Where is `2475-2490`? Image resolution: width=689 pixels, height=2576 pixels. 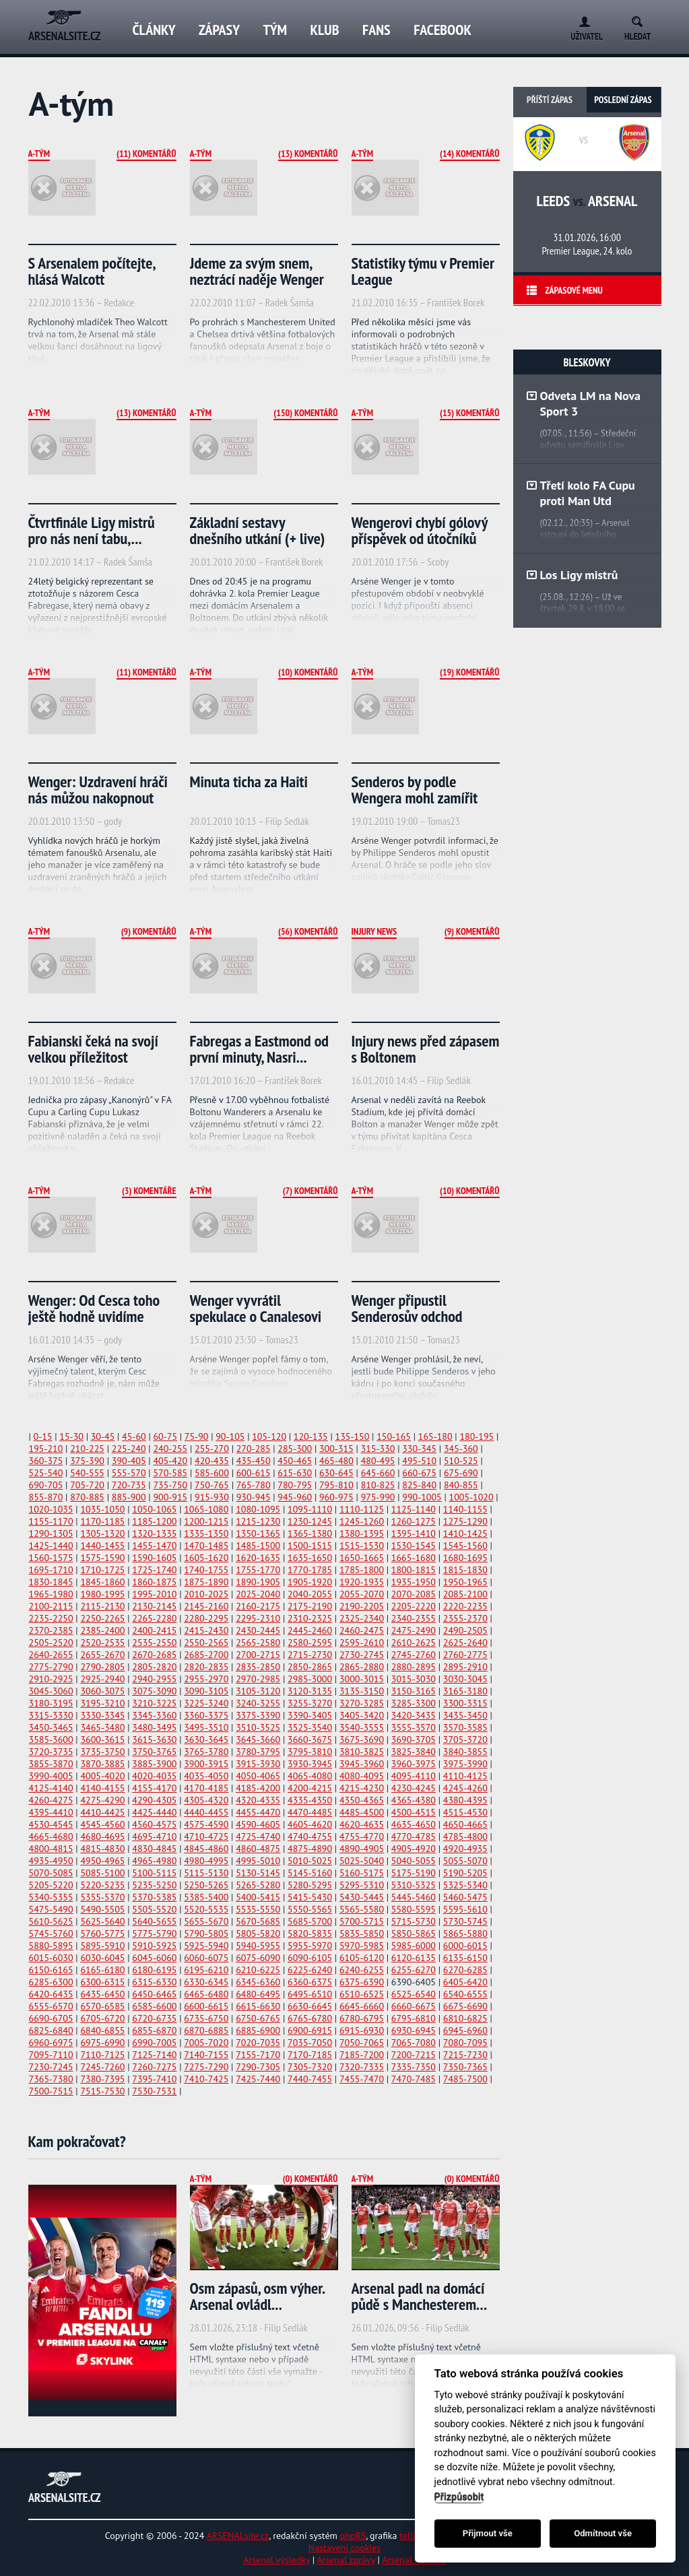 2475-2490 is located at coordinates (413, 1630).